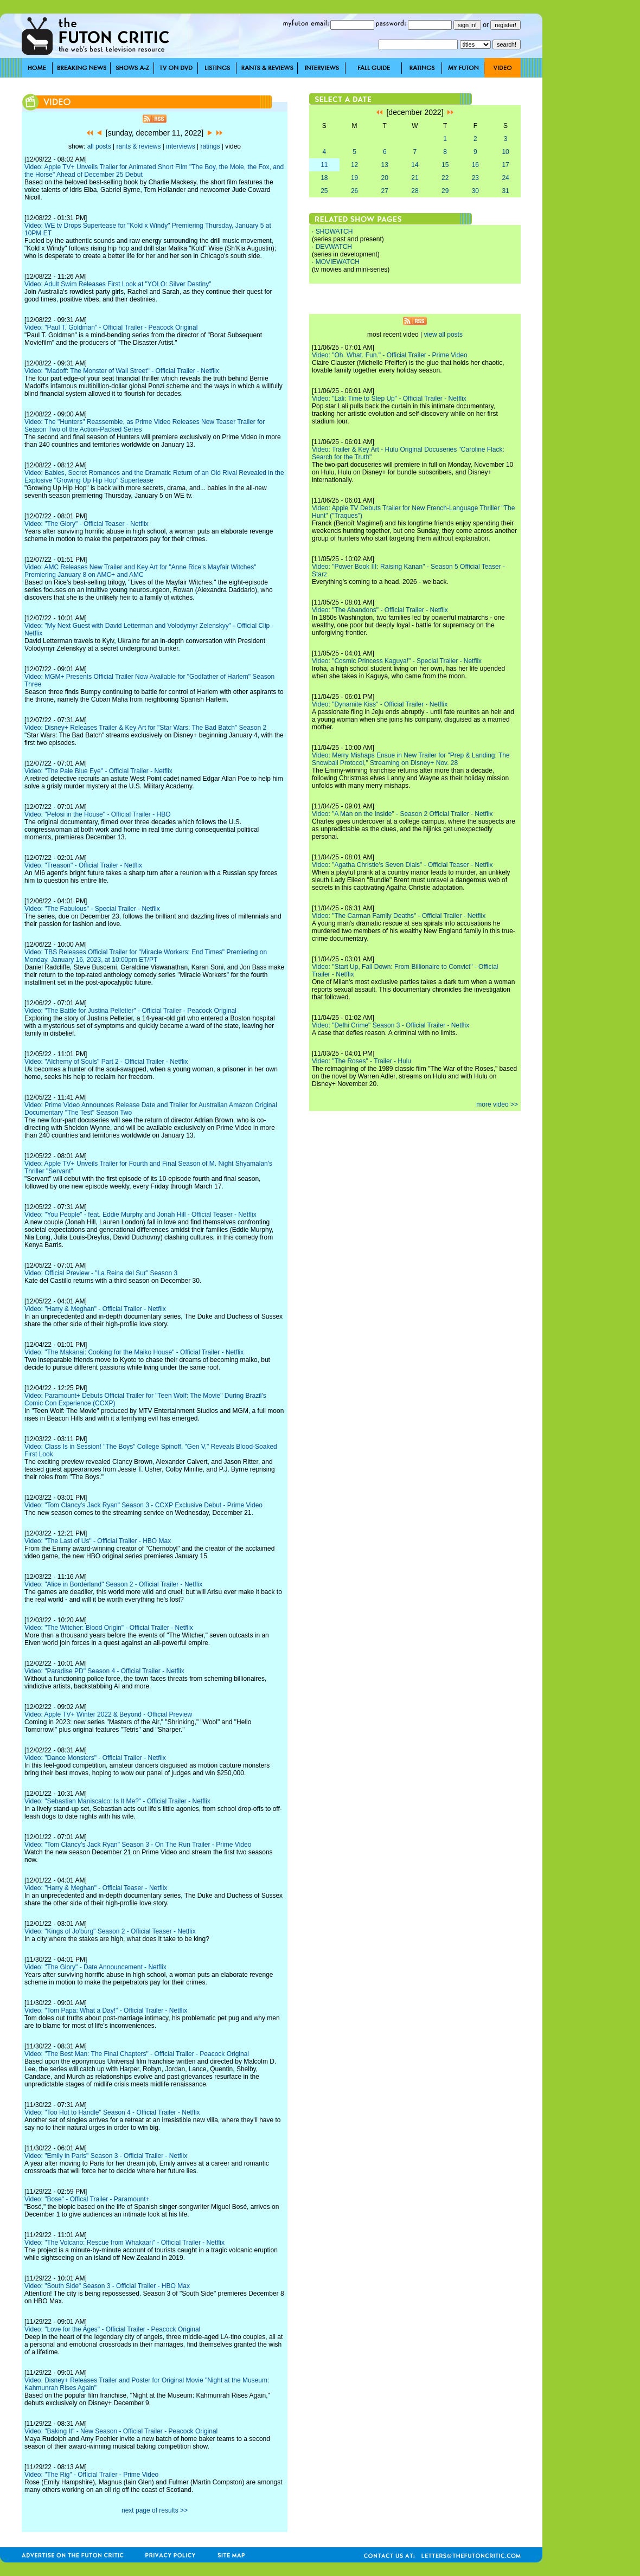  What do you see at coordinates (324, 178) in the screenshot?
I see `18` at bounding box center [324, 178].